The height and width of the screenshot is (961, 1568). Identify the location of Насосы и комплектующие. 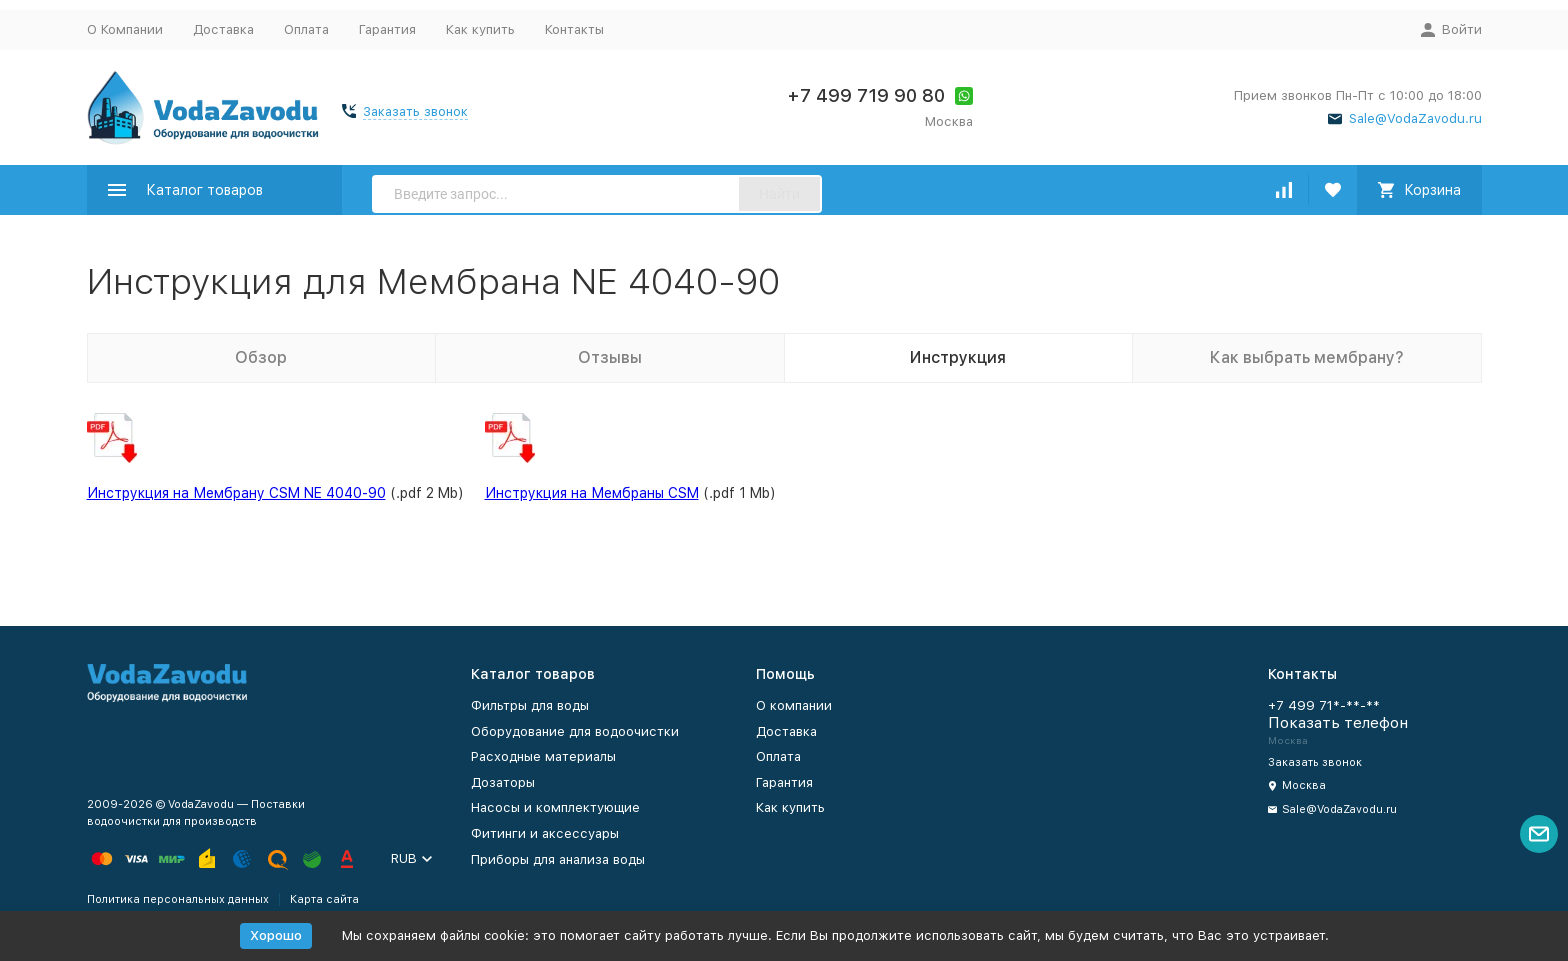
(555, 807).